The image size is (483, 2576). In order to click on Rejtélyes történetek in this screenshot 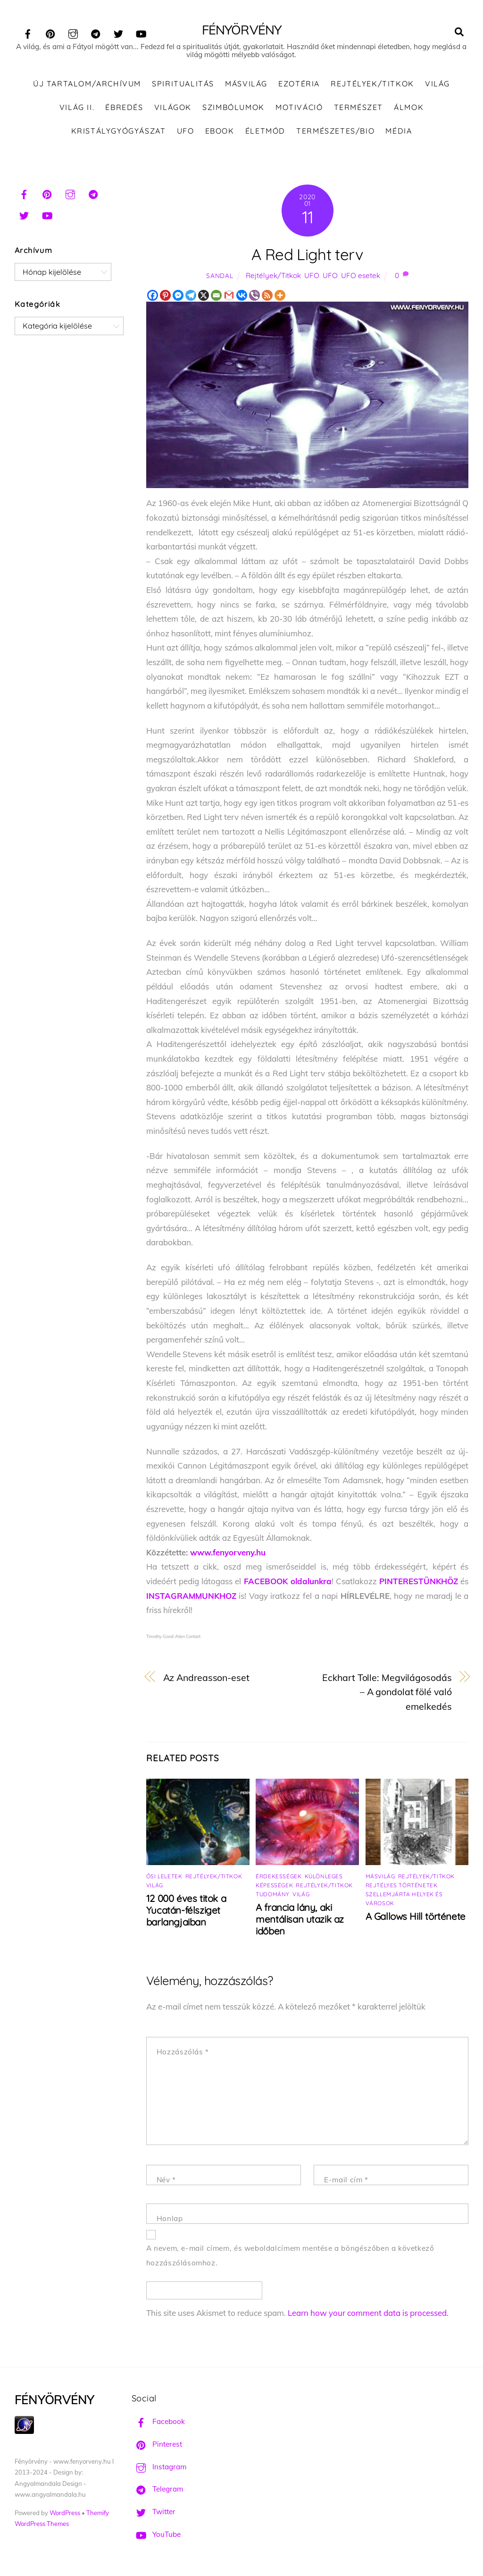, I will do `click(402, 1886)`.